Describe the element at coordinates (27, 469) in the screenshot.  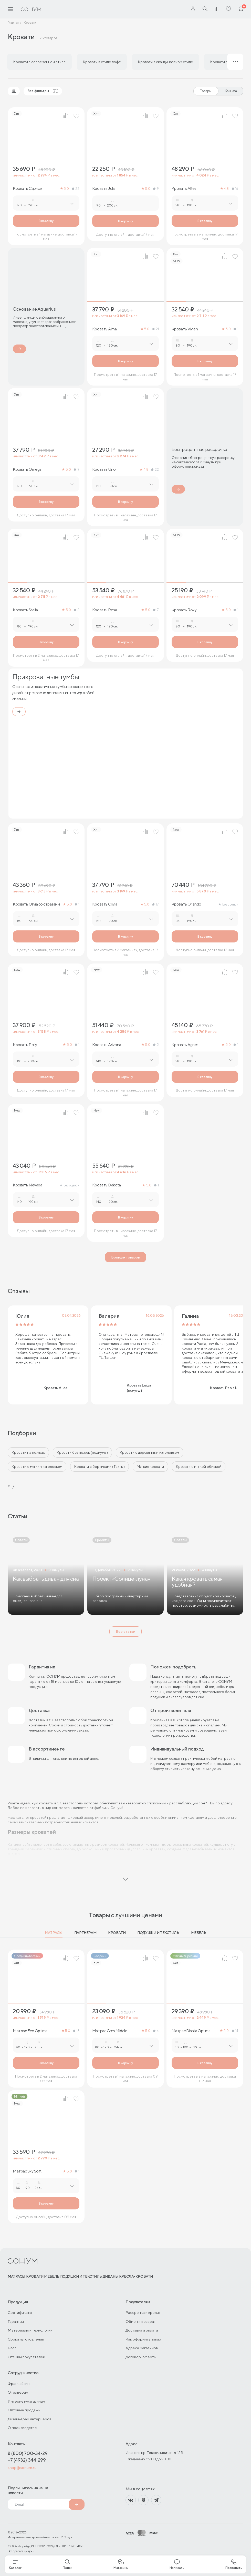
I see `Кровать Omega` at that location.